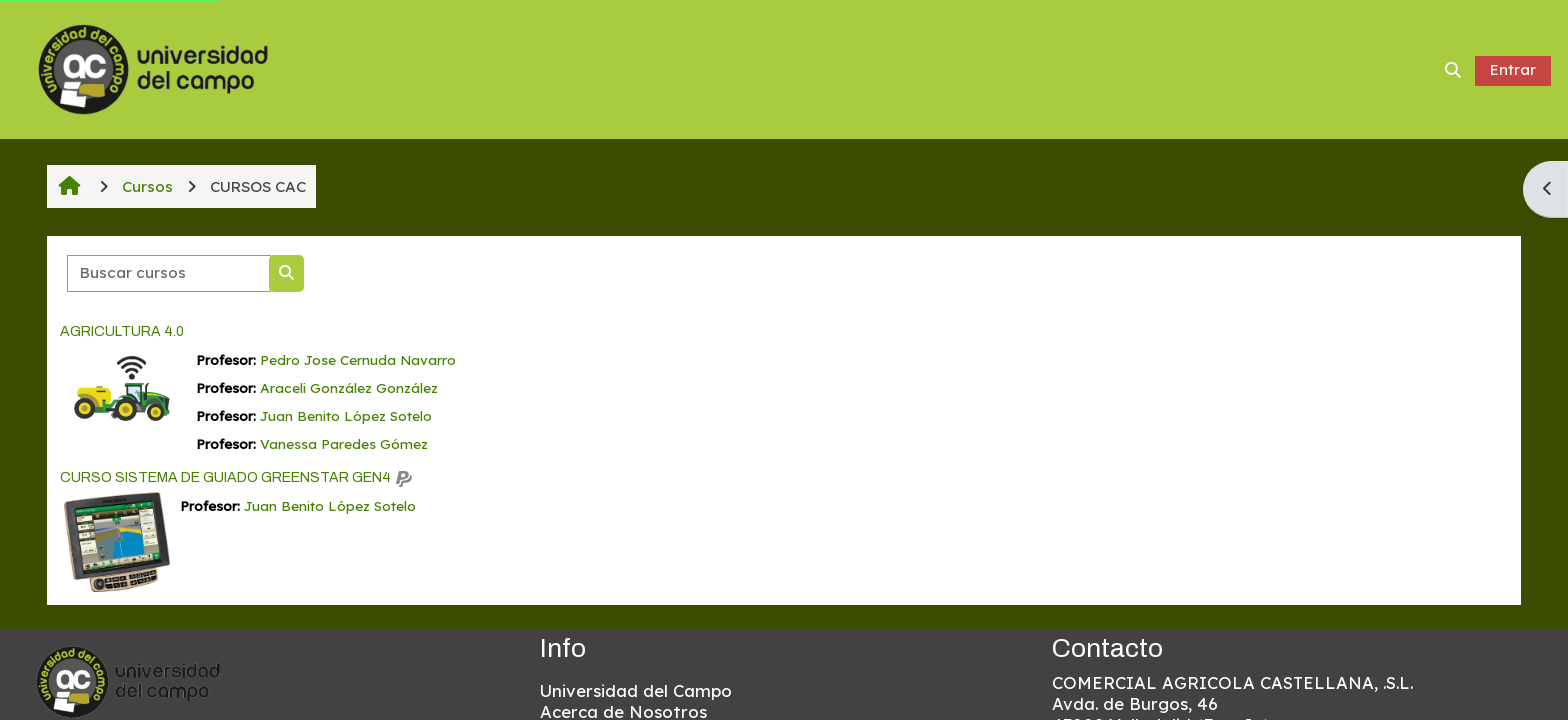  What do you see at coordinates (344, 443) in the screenshot?
I see `Vanessa Paredes Gómez` at bounding box center [344, 443].